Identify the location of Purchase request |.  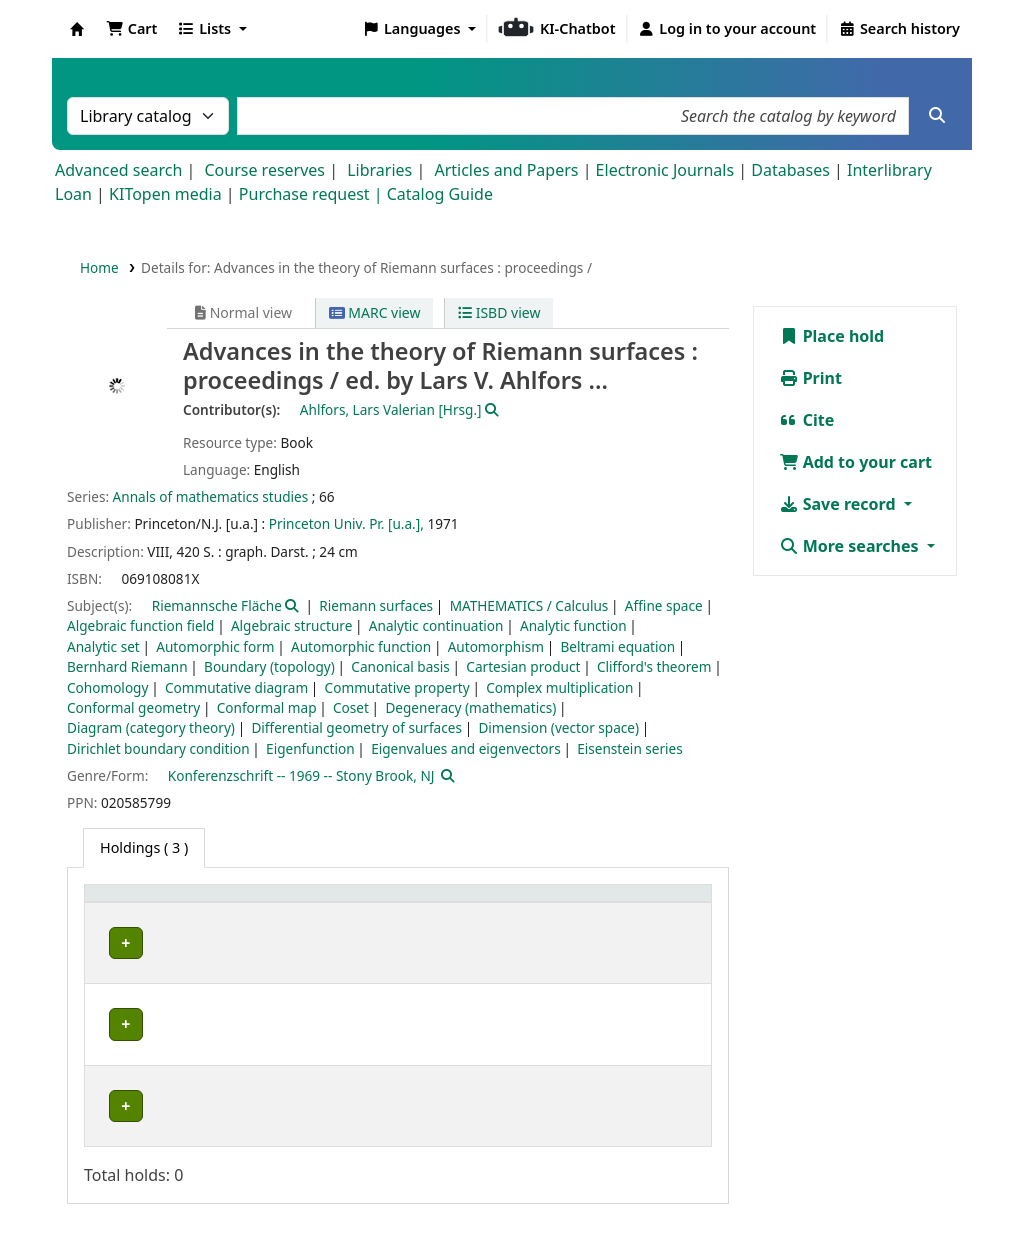
(313, 194).